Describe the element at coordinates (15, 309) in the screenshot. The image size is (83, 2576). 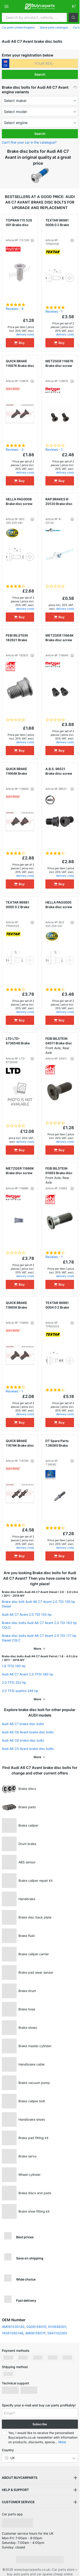
I see `Reviews - 4 [link]` at that location.